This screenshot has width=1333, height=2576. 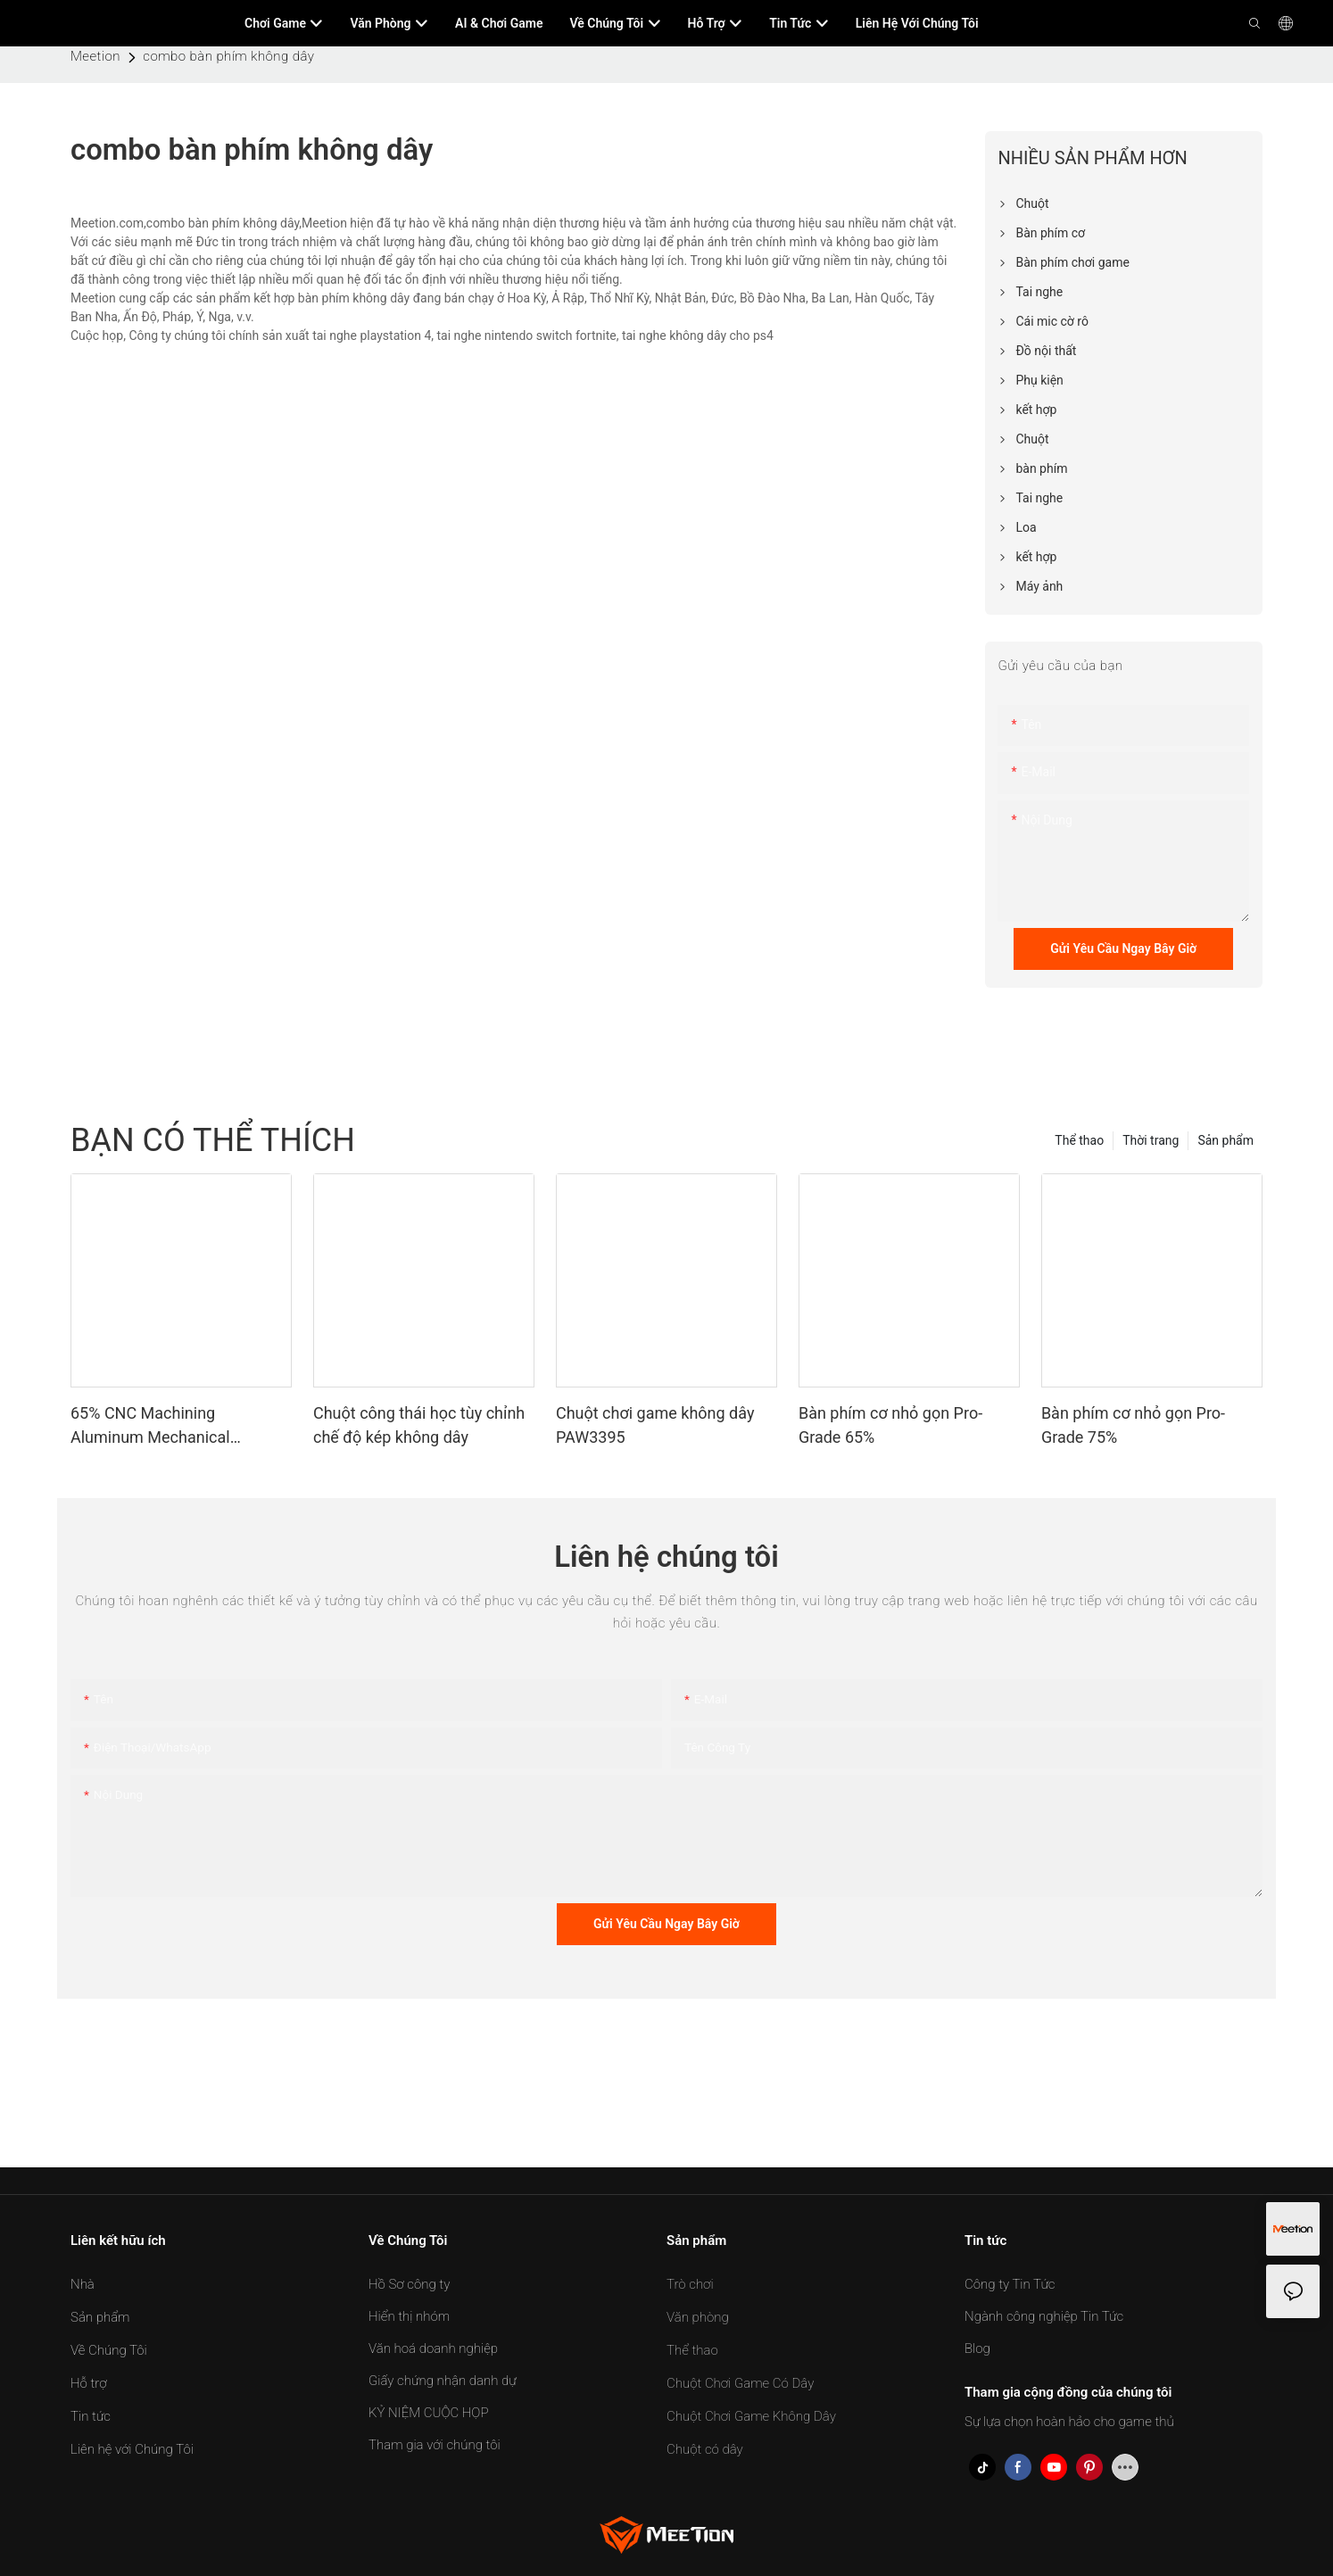 I want to click on Hồ Sơ công ty, so click(x=409, y=2284).